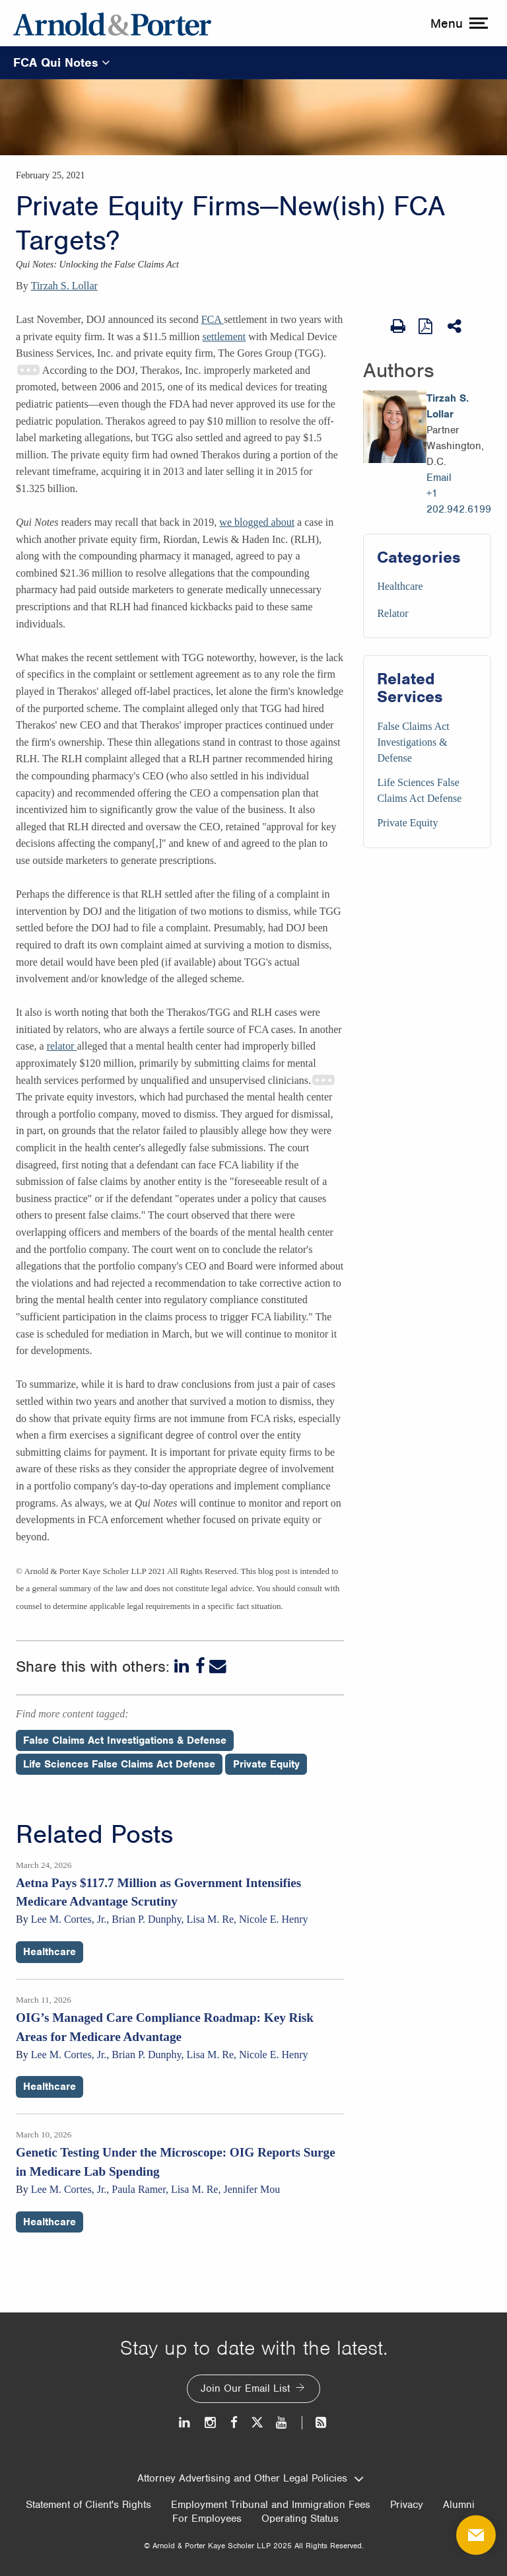 This screenshot has width=507, height=2576. I want to click on +1 202.942.6199, so click(458, 501).